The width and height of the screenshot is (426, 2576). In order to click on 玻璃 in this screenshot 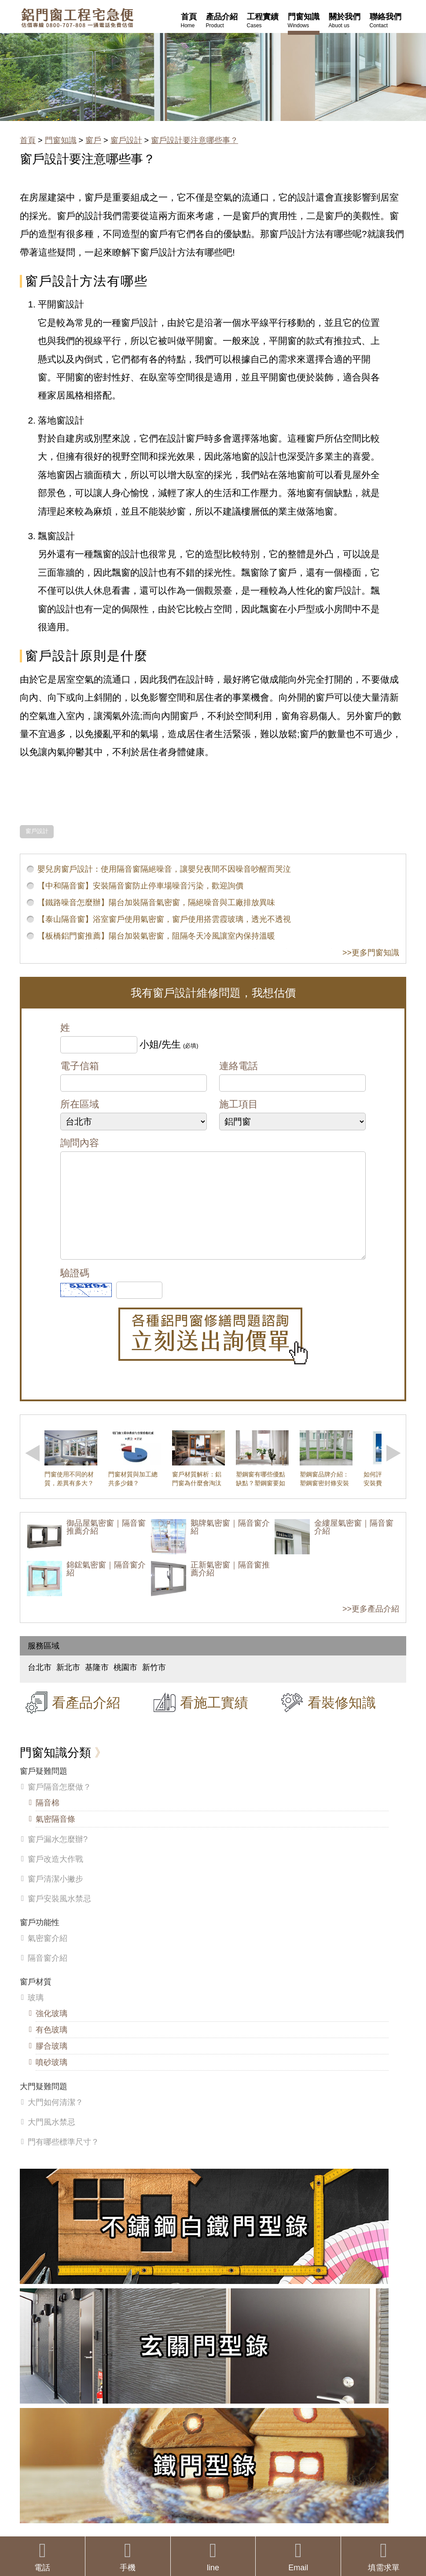, I will do `click(36, 2015)`.